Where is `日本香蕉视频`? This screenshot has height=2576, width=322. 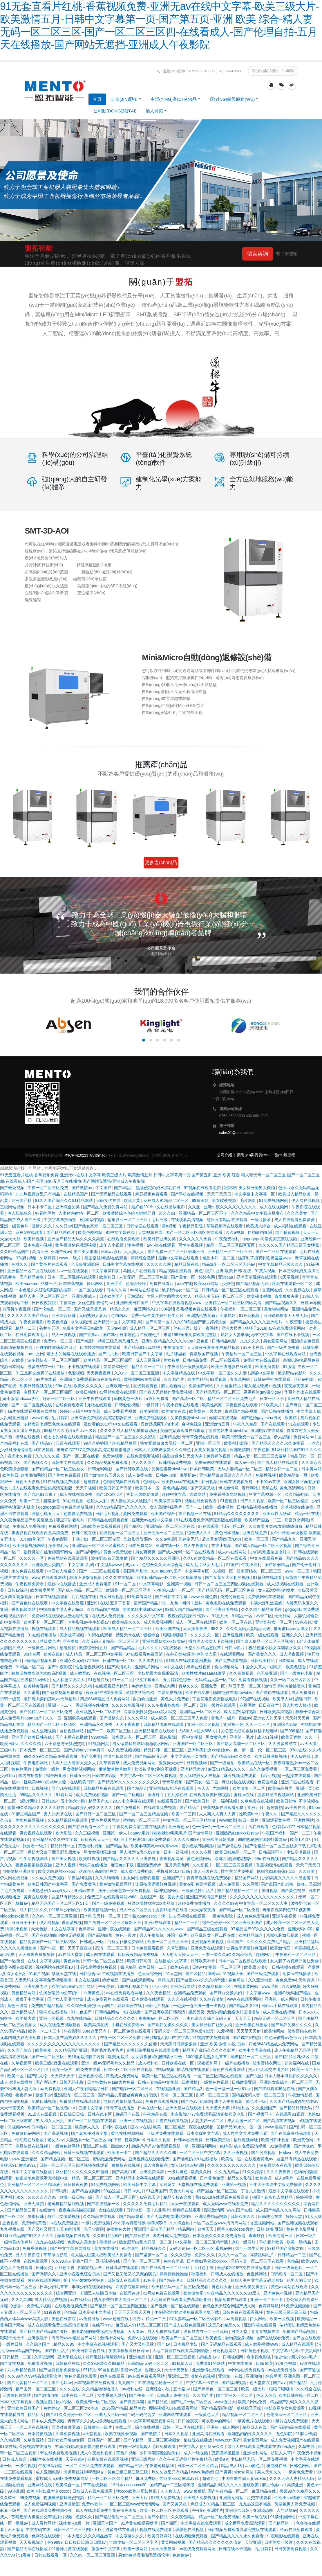 日本香蕉视频 is located at coordinates (71, 1283).